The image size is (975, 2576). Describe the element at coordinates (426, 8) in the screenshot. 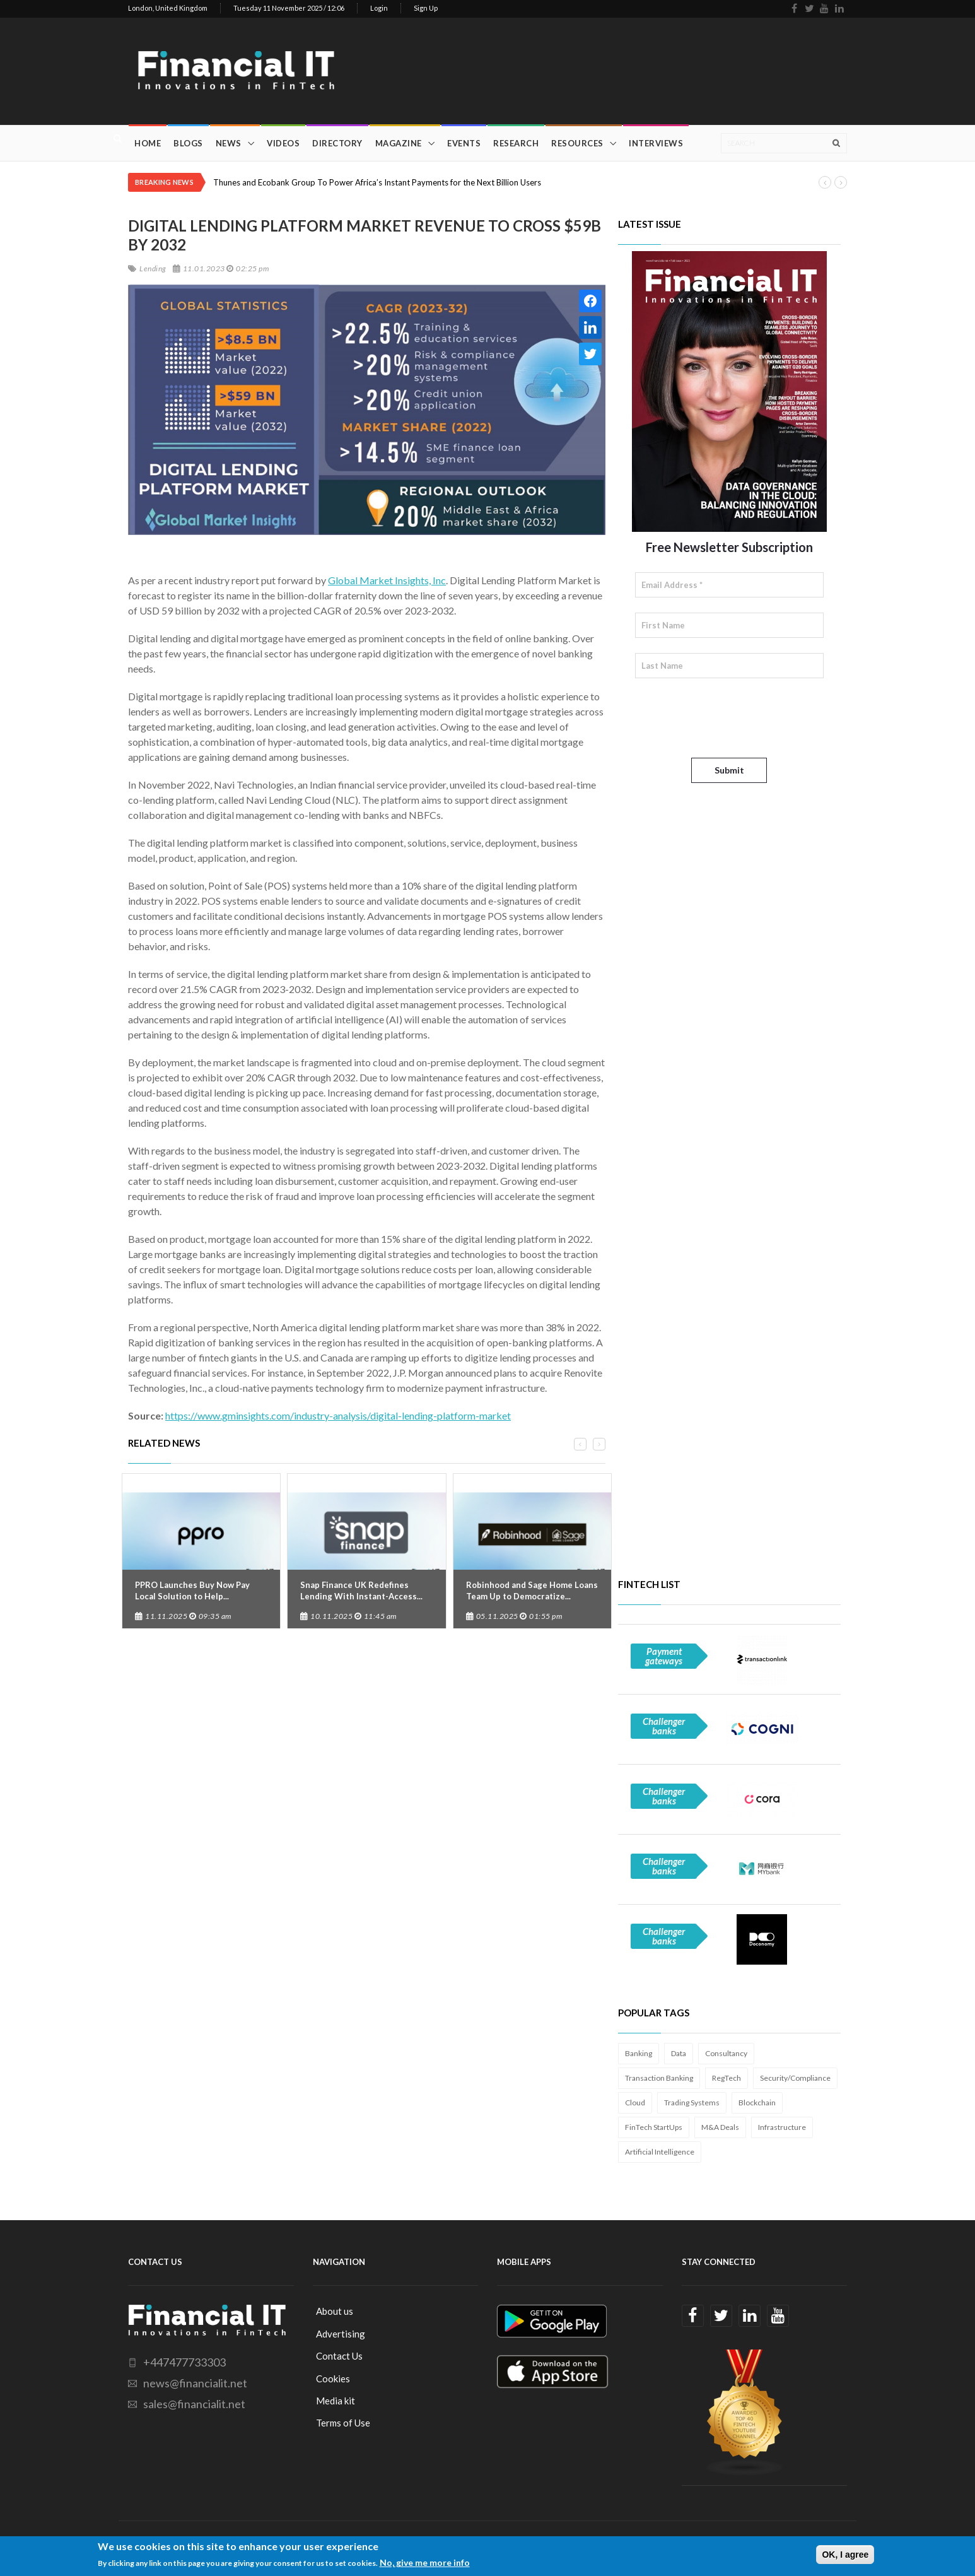

I see `Sign Up` at that location.